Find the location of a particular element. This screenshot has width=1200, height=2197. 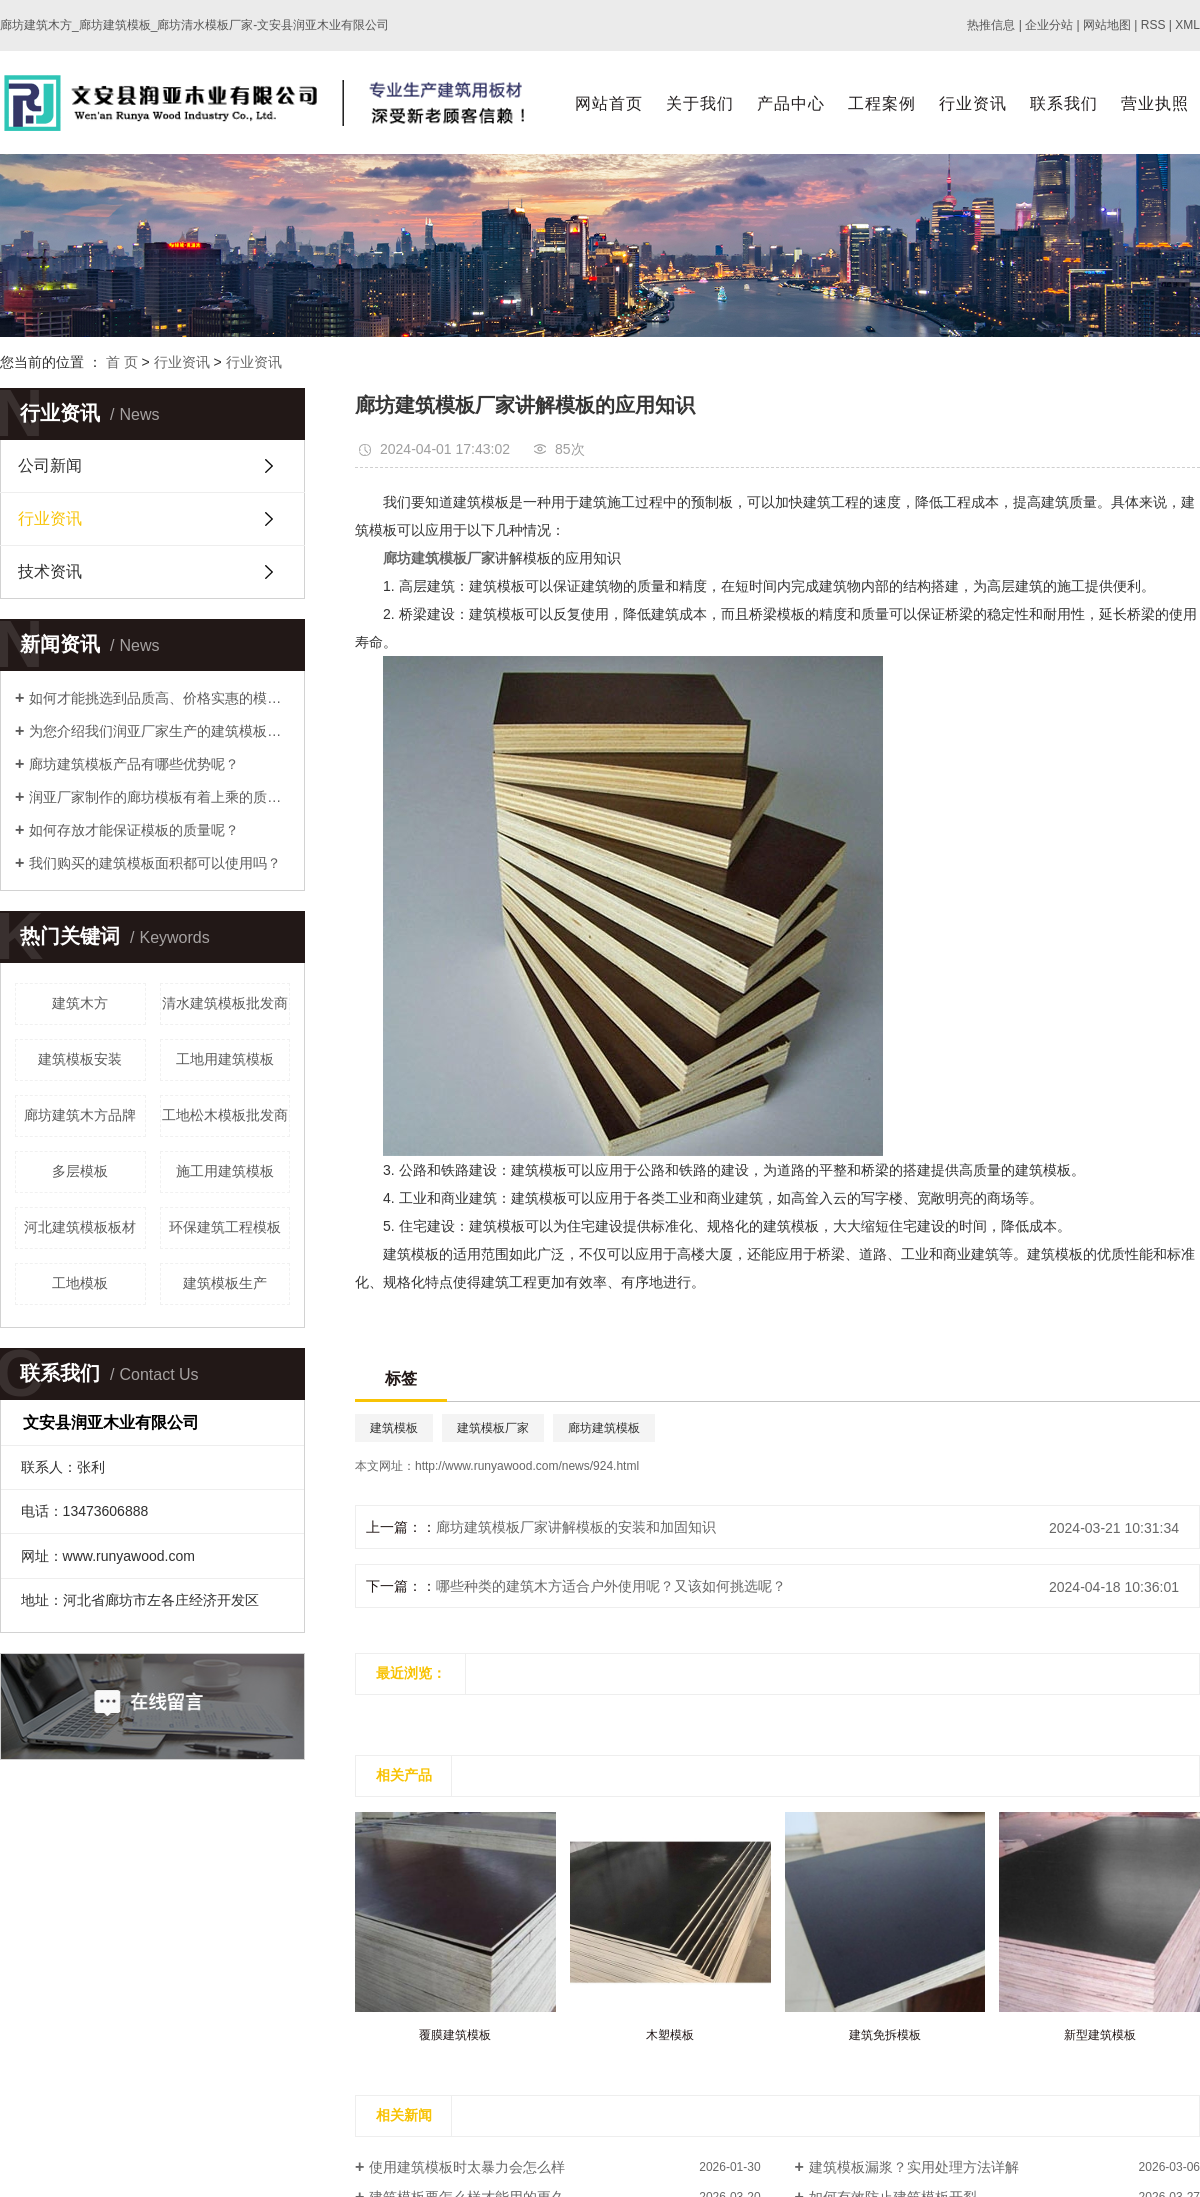

网站地图 is located at coordinates (1107, 25).